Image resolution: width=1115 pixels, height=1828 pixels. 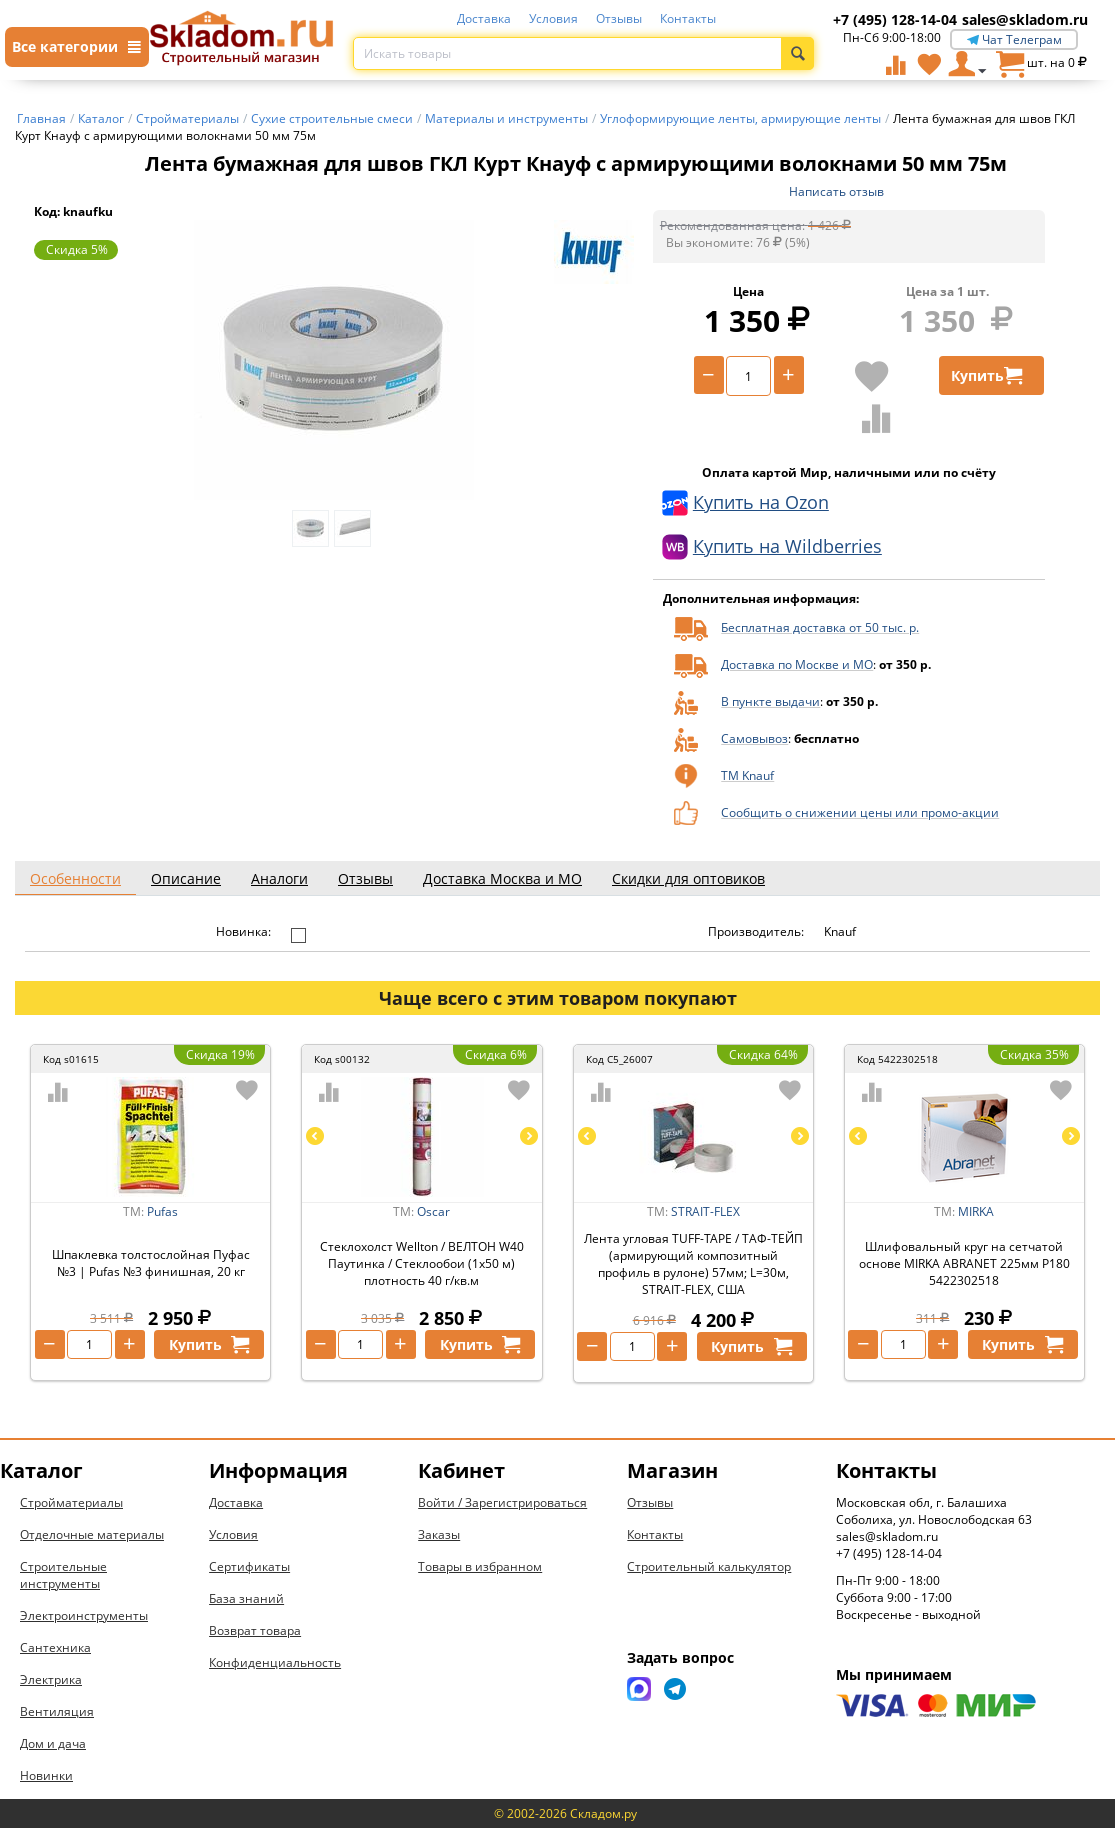 What do you see at coordinates (693, 1264) in the screenshot?
I see `Лента угловая TUFF-TAPE / ТАФ-ТЕЙП (армирующий композитный профиль в рулоне) 57мм; L=30м, STRAIT-FLEX, США` at bounding box center [693, 1264].